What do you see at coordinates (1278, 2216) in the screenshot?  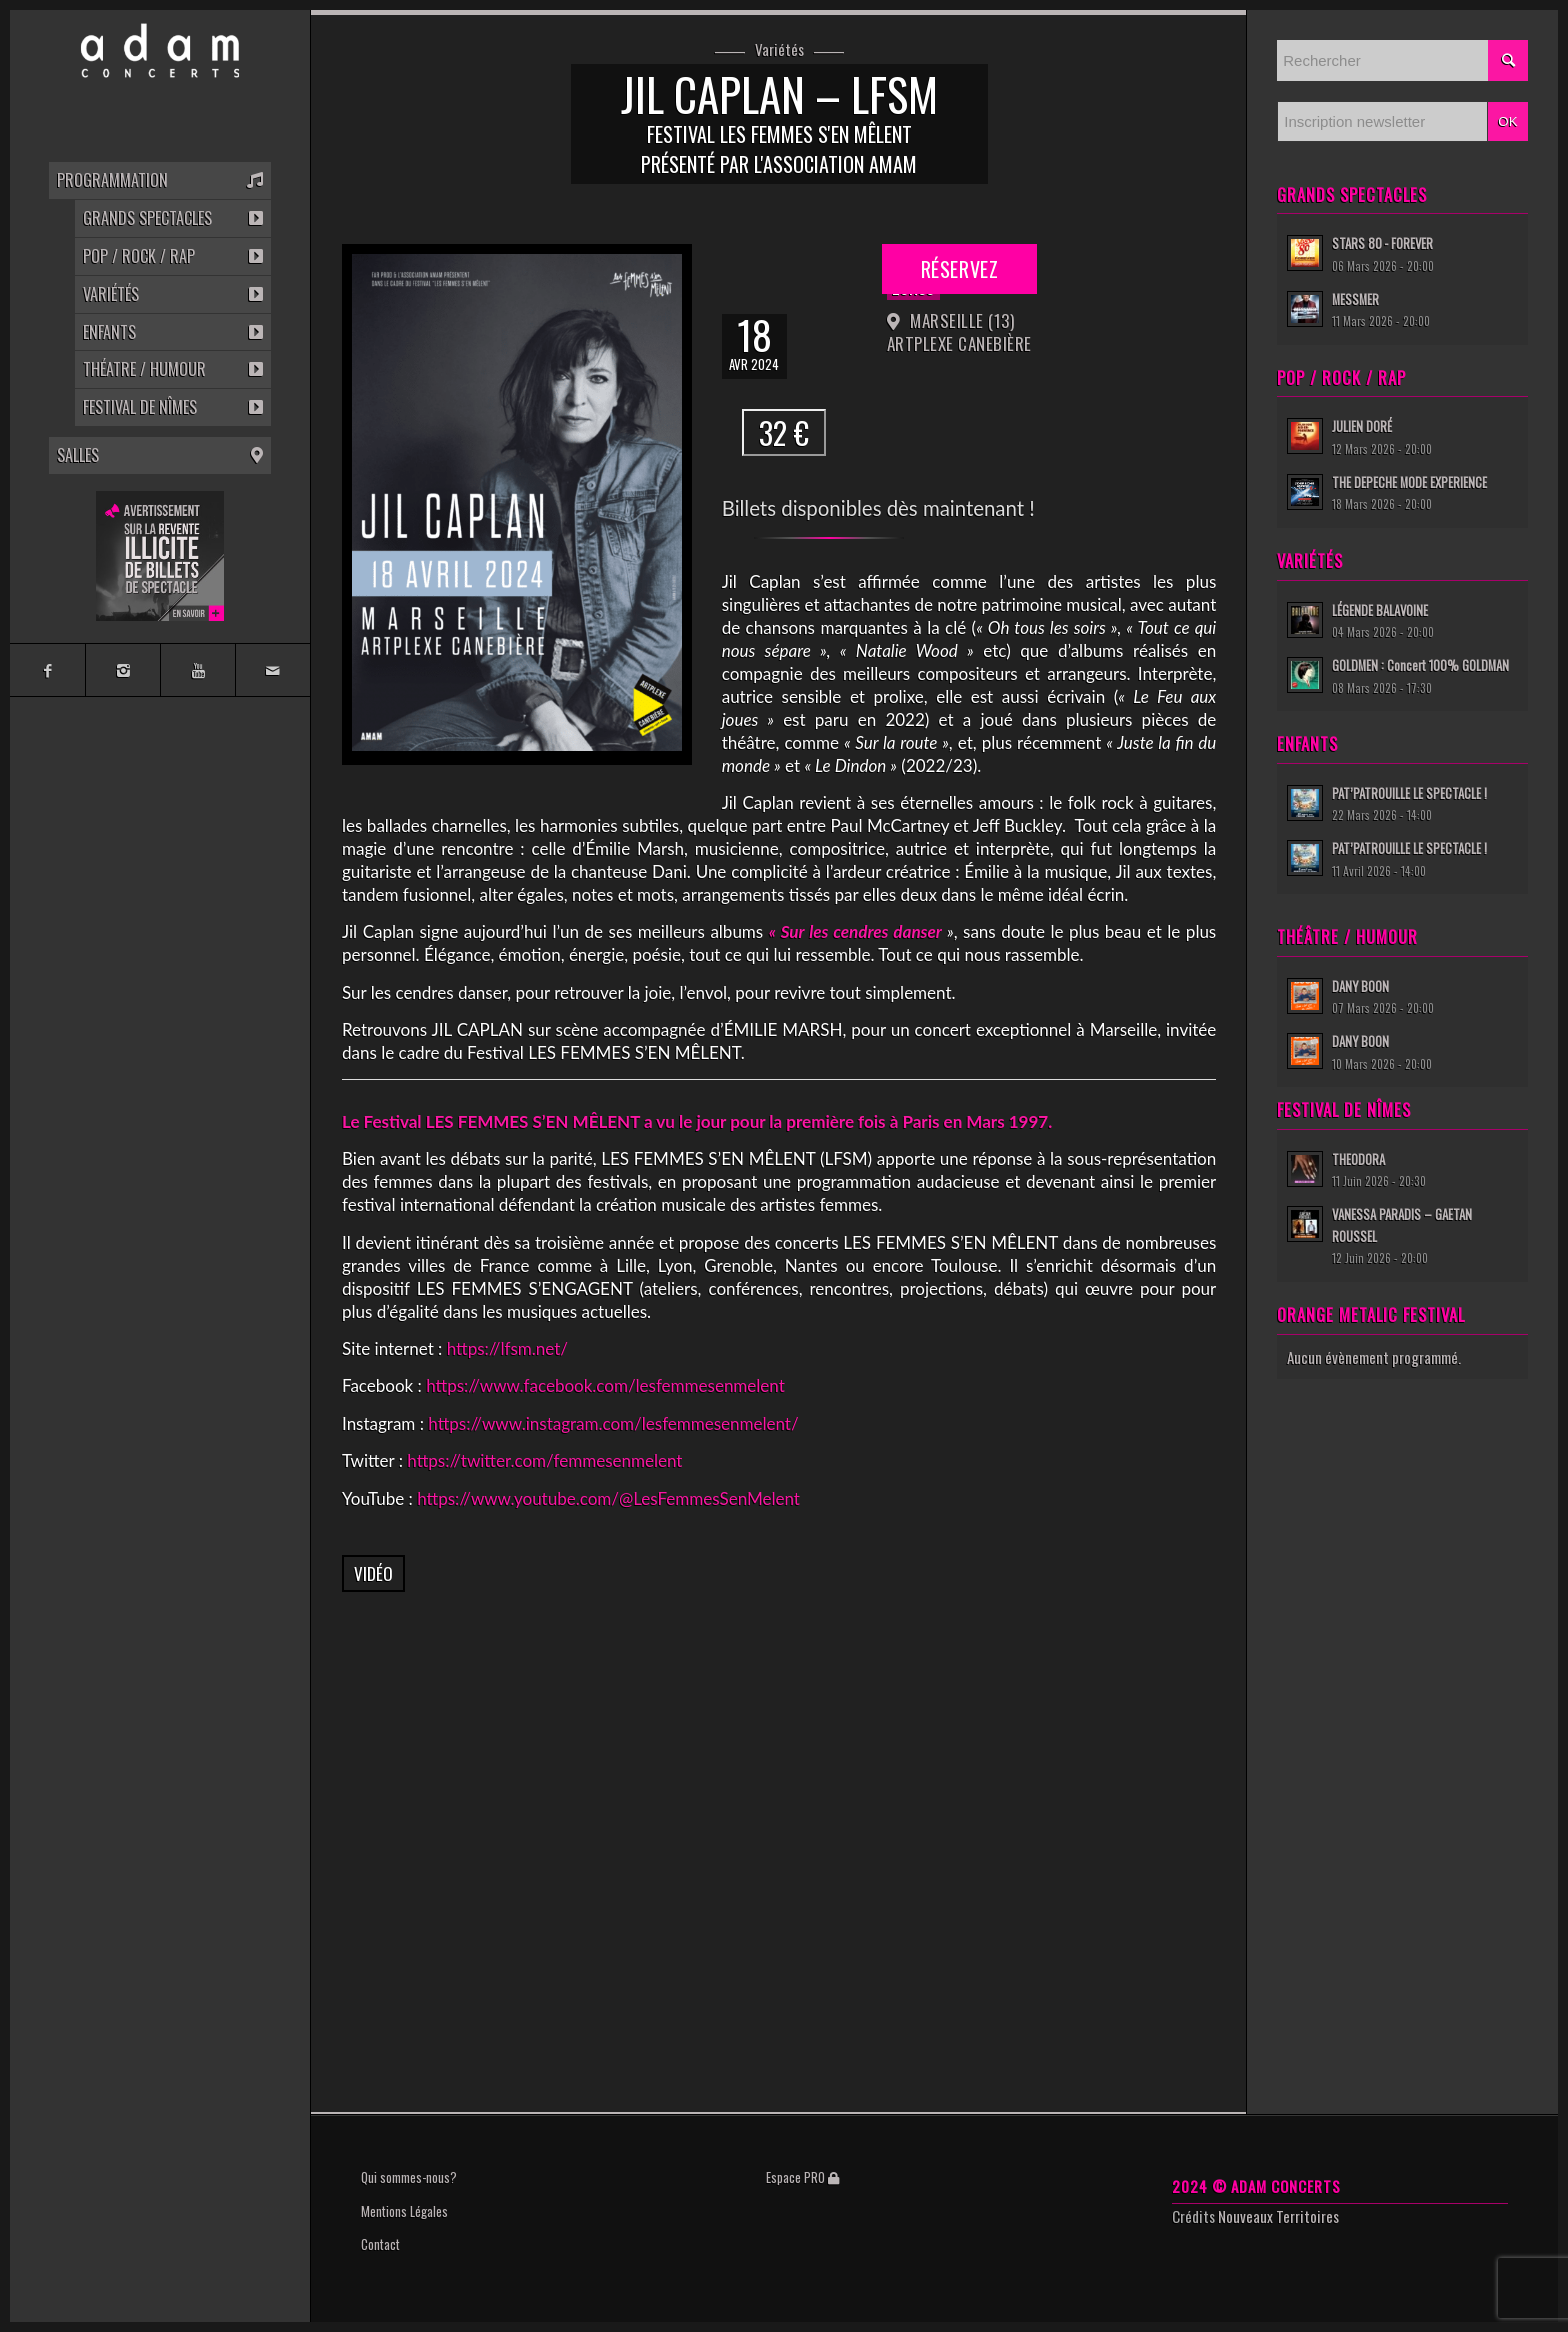 I see `Nouveaux Territoires` at bounding box center [1278, 2216].